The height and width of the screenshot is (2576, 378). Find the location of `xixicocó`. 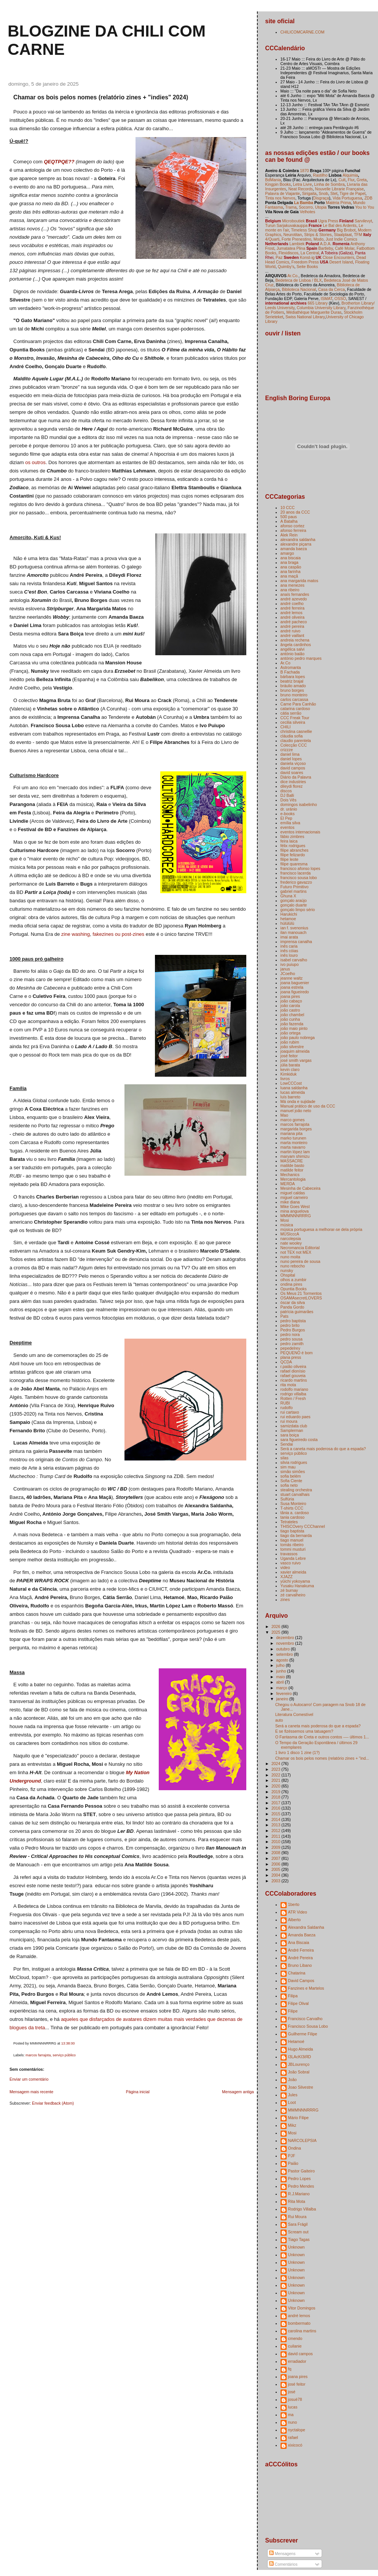

xixicocó is located at coordinates (295, 2445).